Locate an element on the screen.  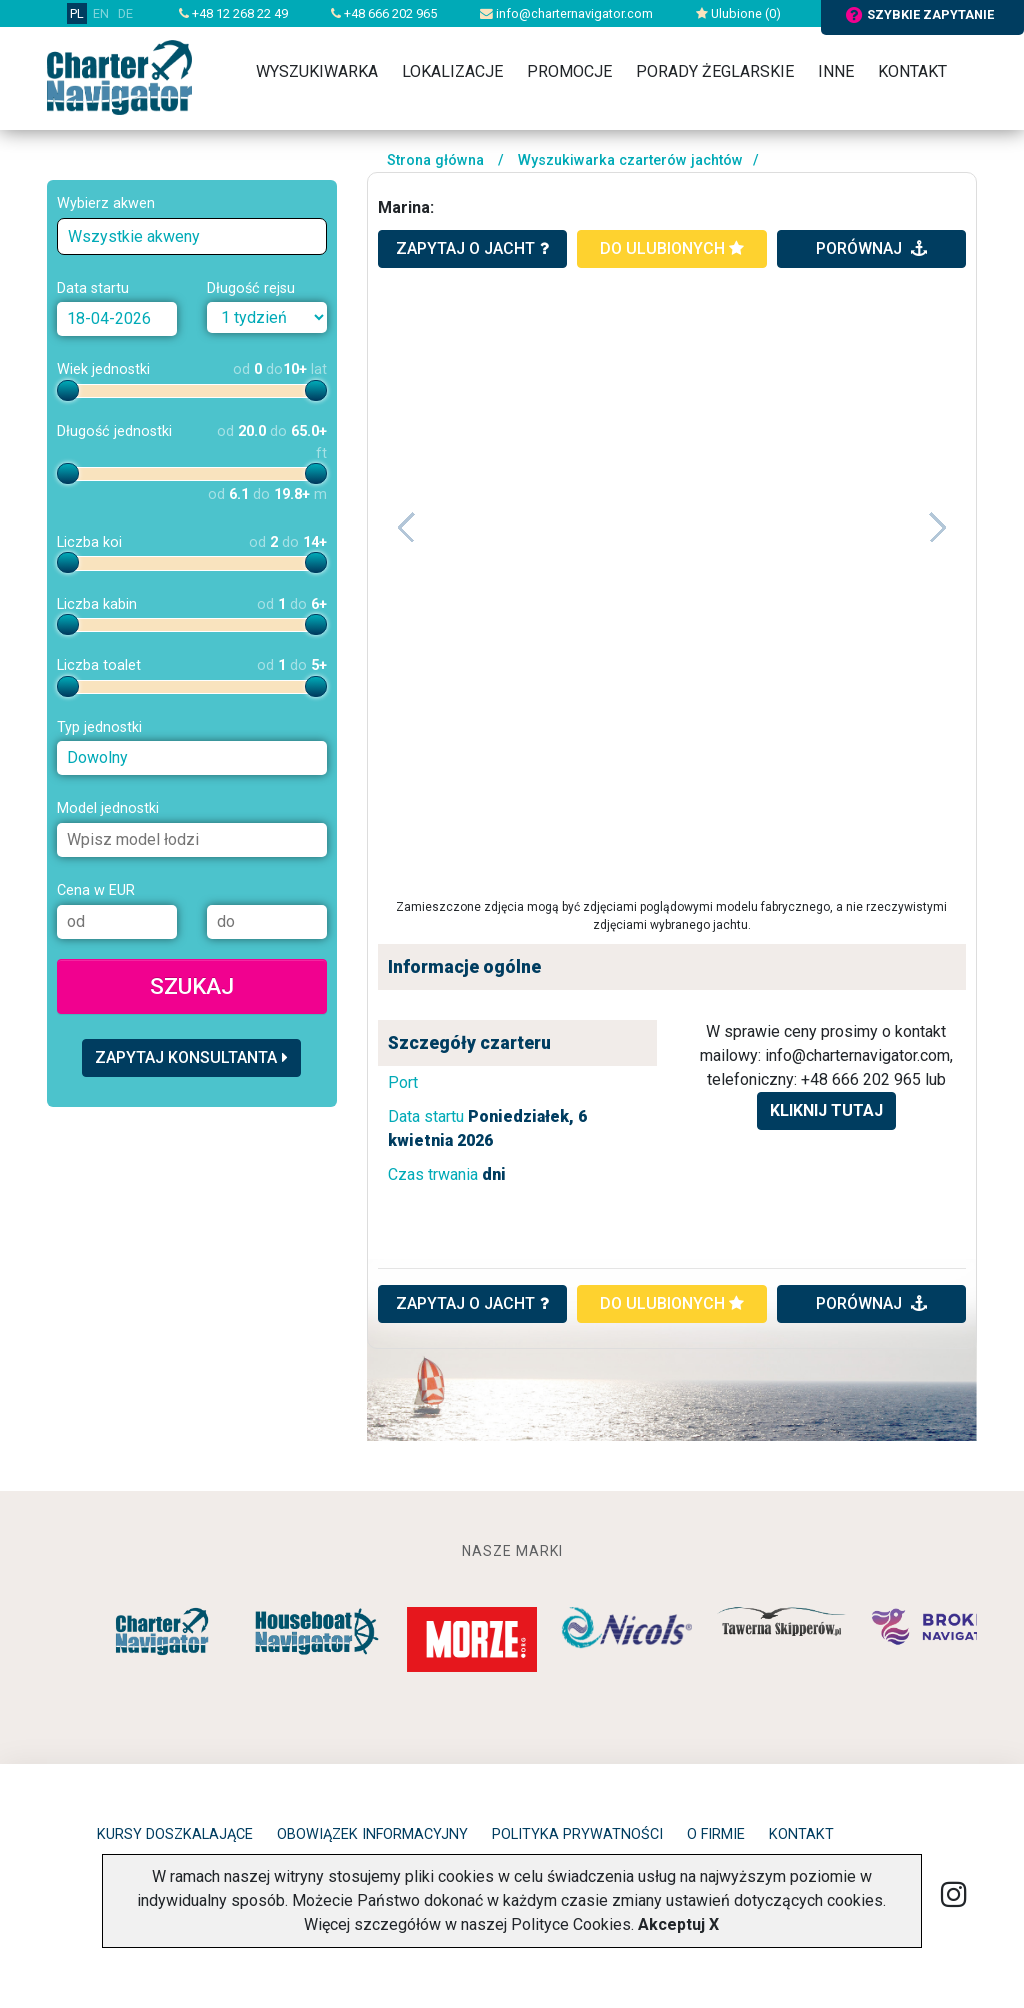
zapytaj o jacht is located at coordinates (472, 248).